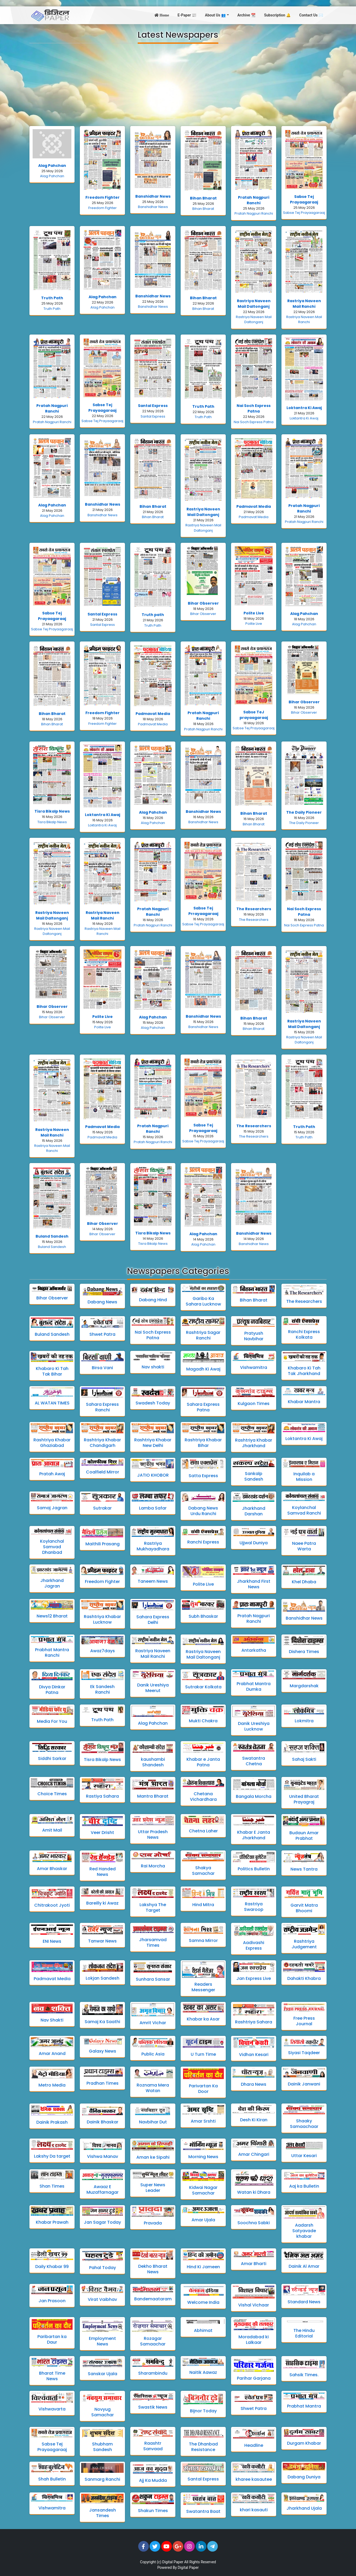  Describe the element at coordinates (102, 2513) in the screenshot. I see `Jansandesh Times` at that location.